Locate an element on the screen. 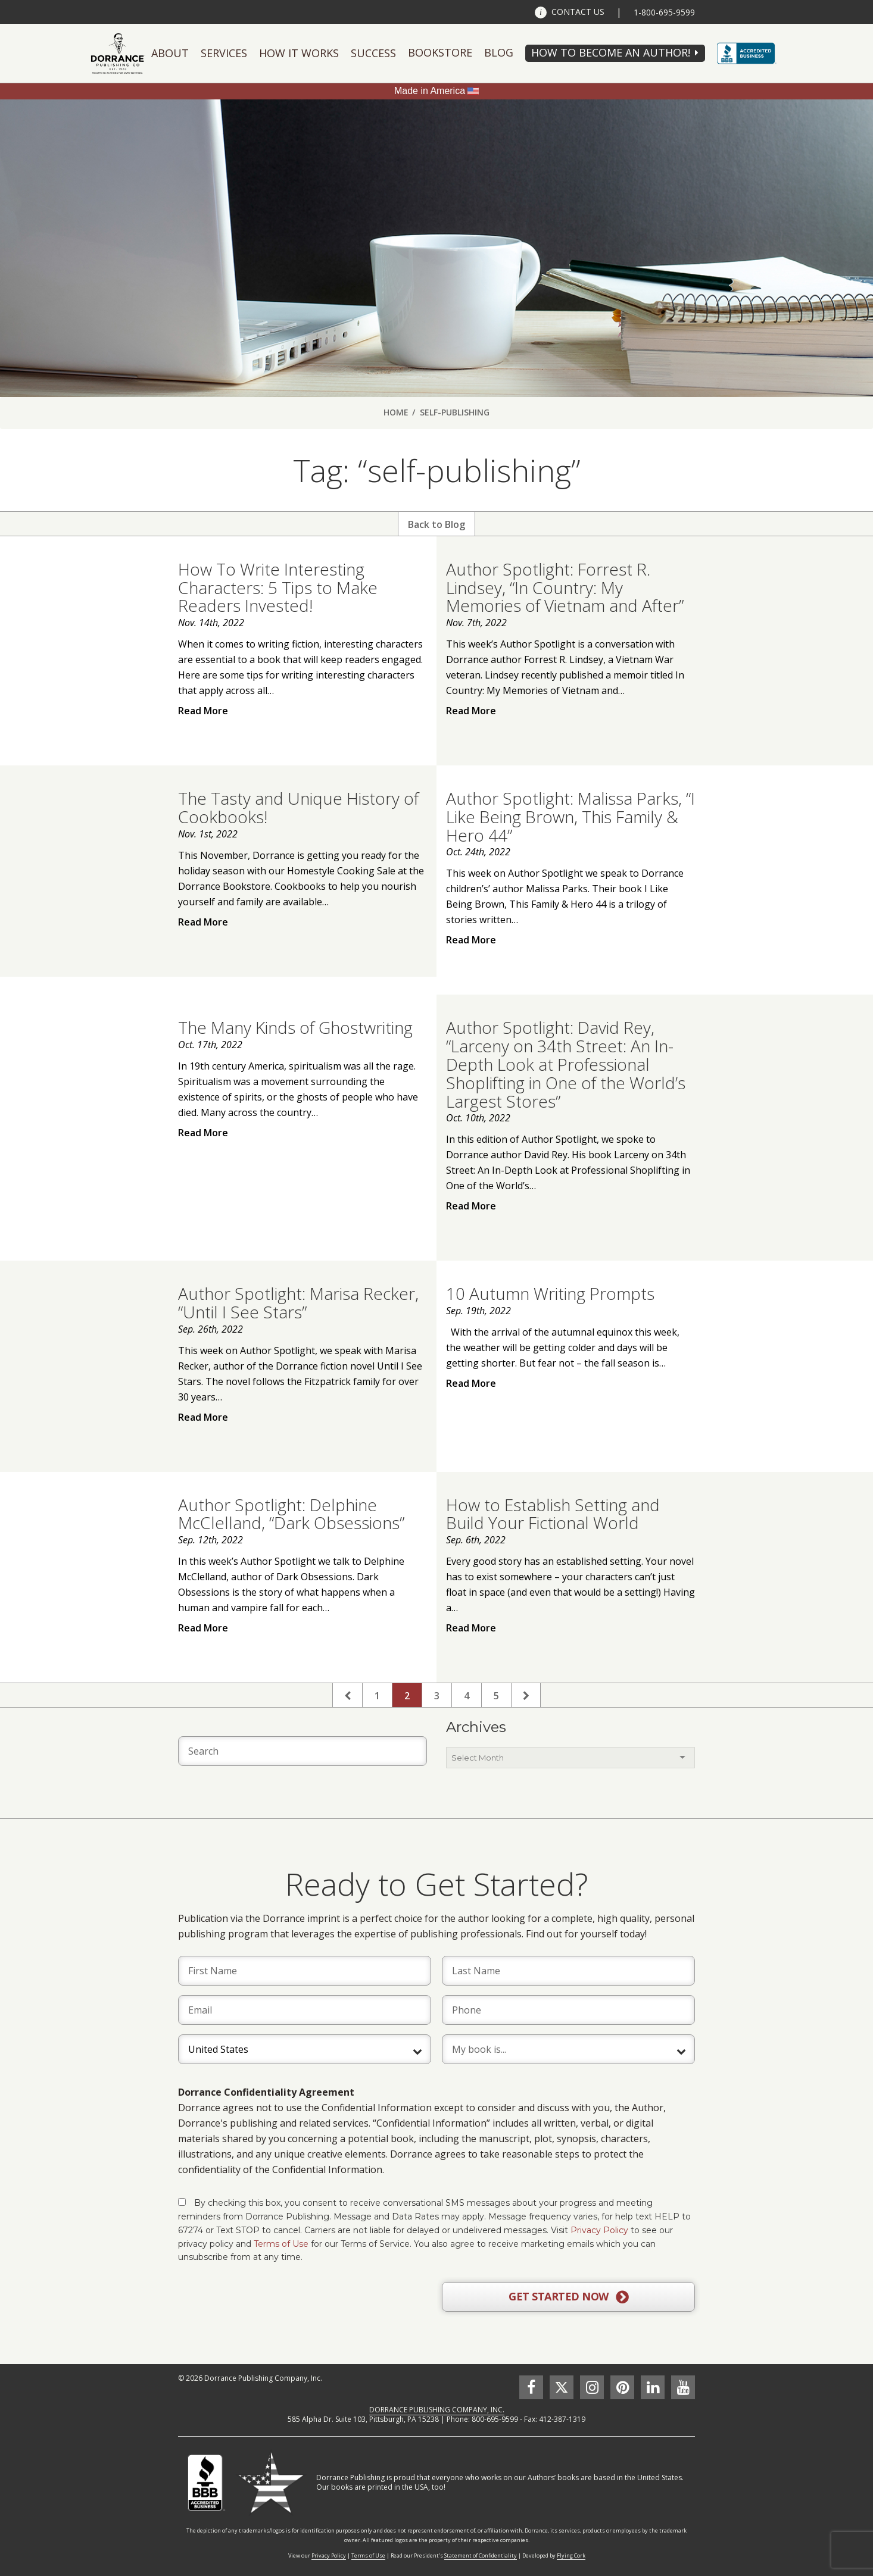  Terms of Use is located at coordinates (281, 2244).